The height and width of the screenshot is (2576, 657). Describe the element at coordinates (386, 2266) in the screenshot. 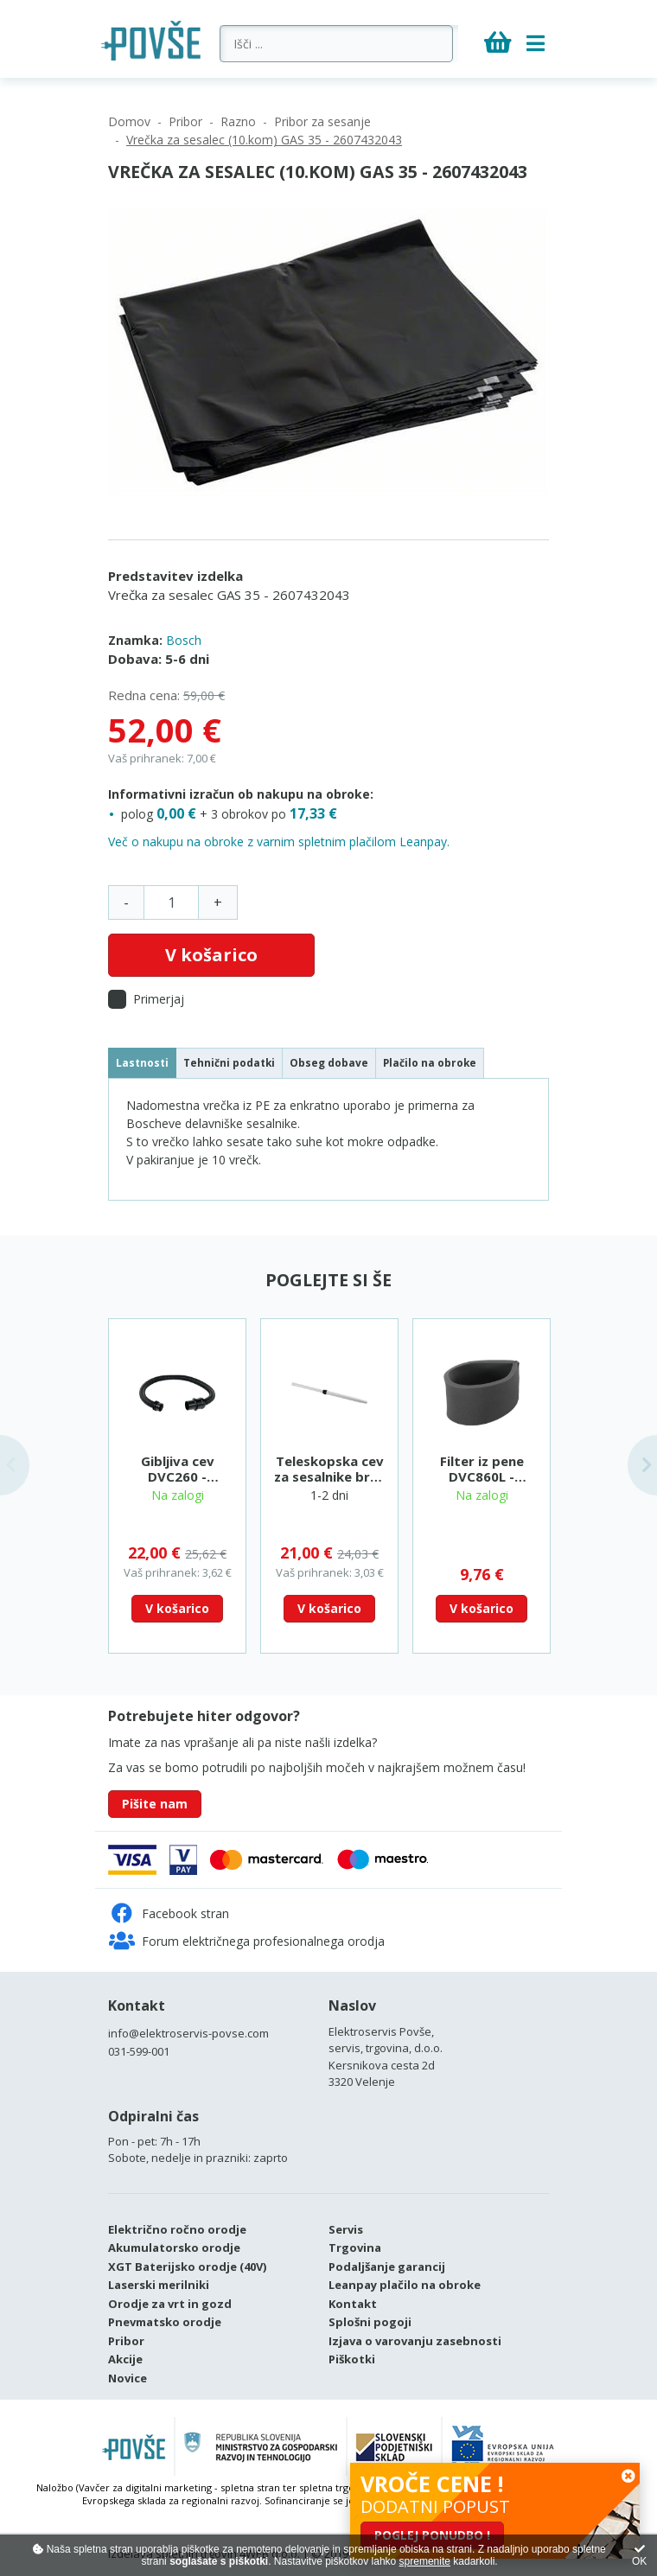

I see `Podaljšanje garancij` at that location.